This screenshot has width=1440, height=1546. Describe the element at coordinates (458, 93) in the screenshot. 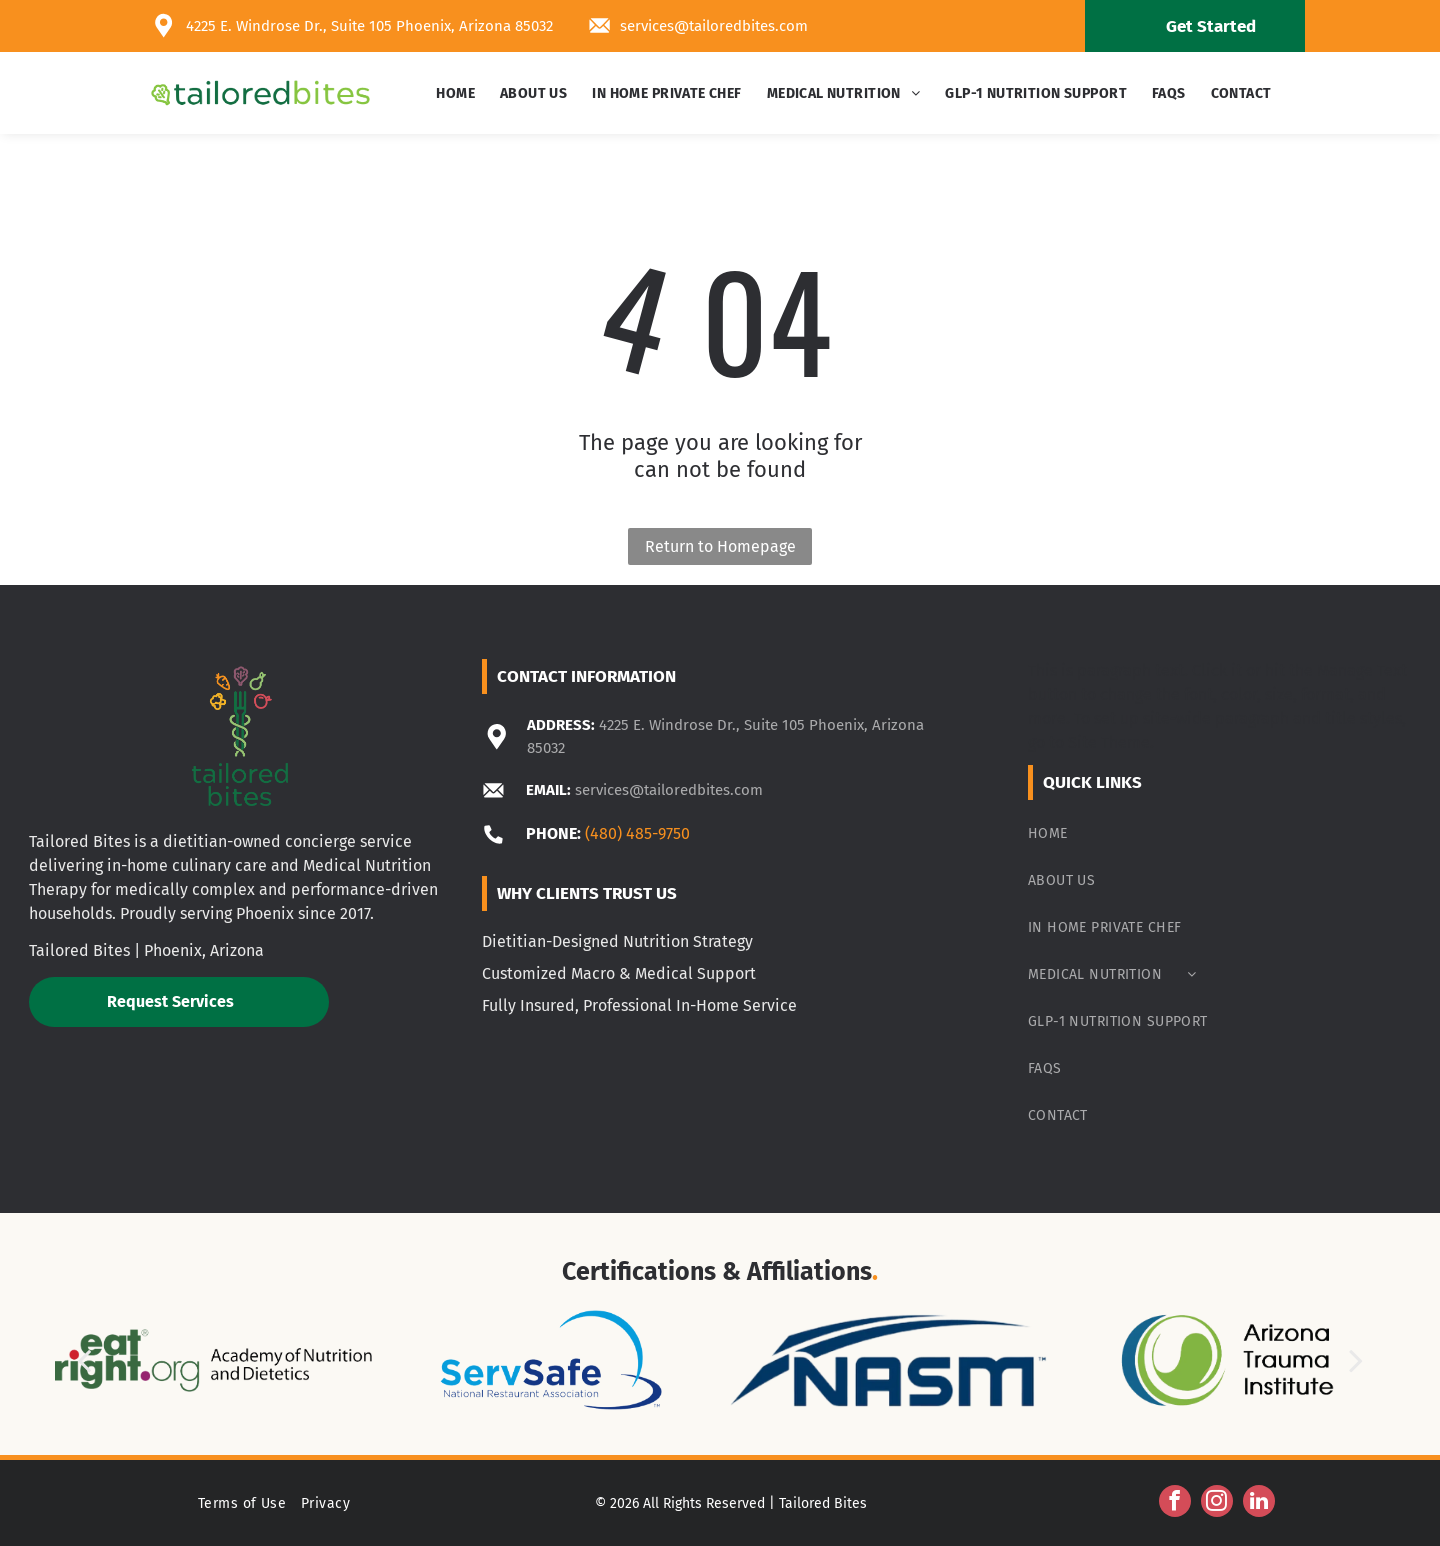

I see `[menuitem]` at that location.